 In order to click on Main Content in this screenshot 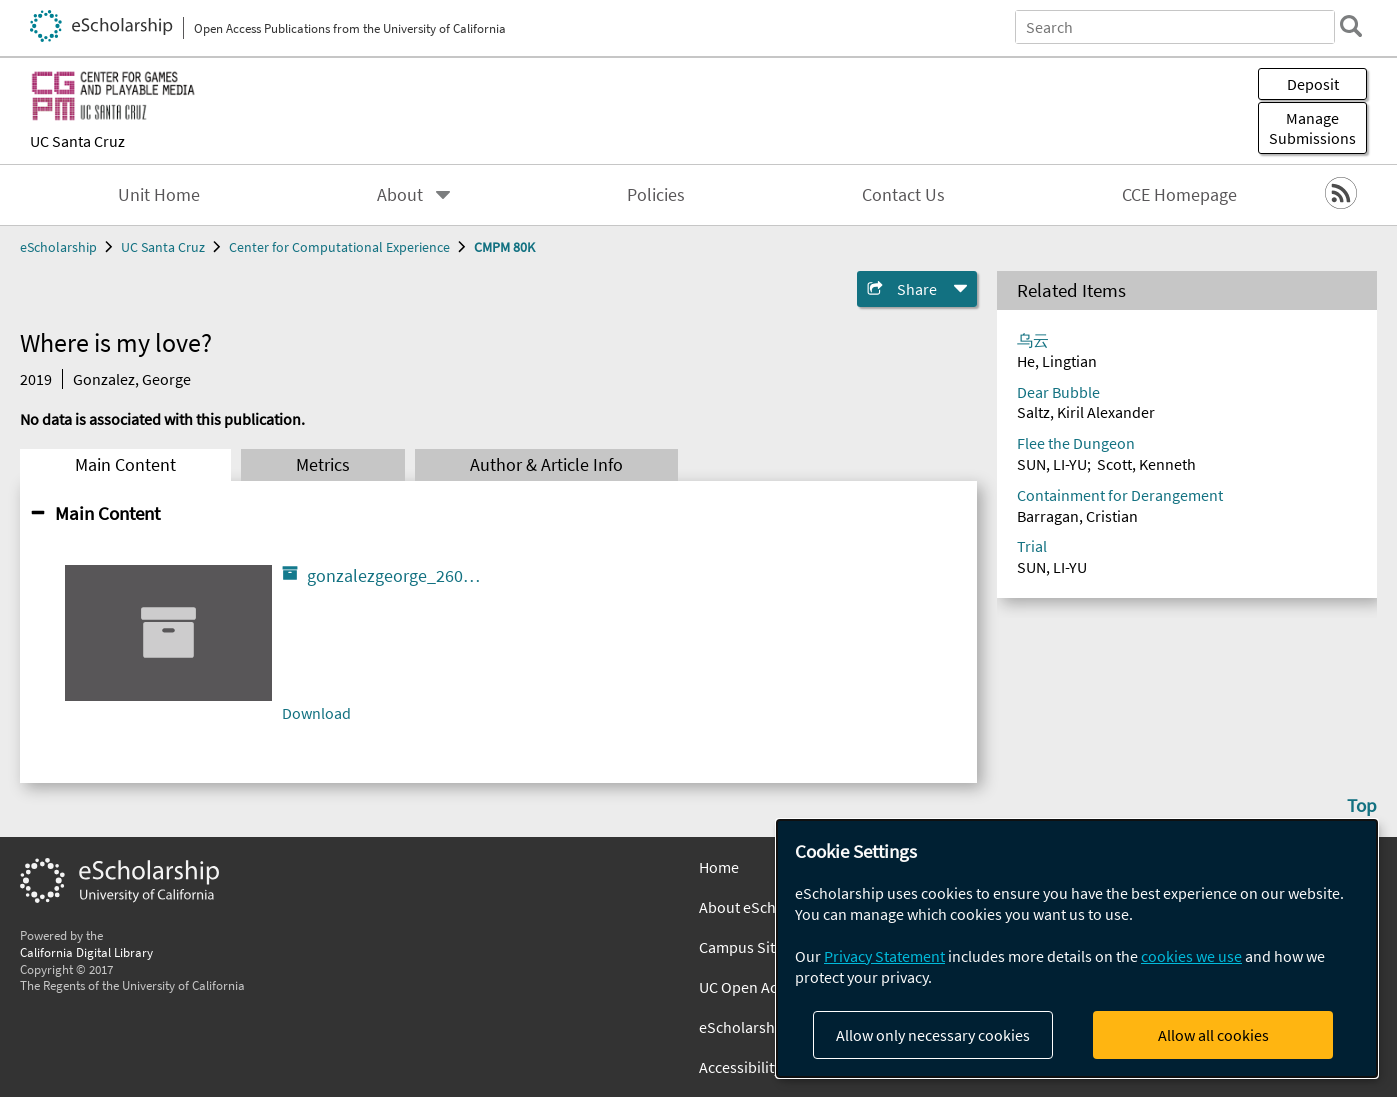, I will do `click(125, 465)`.